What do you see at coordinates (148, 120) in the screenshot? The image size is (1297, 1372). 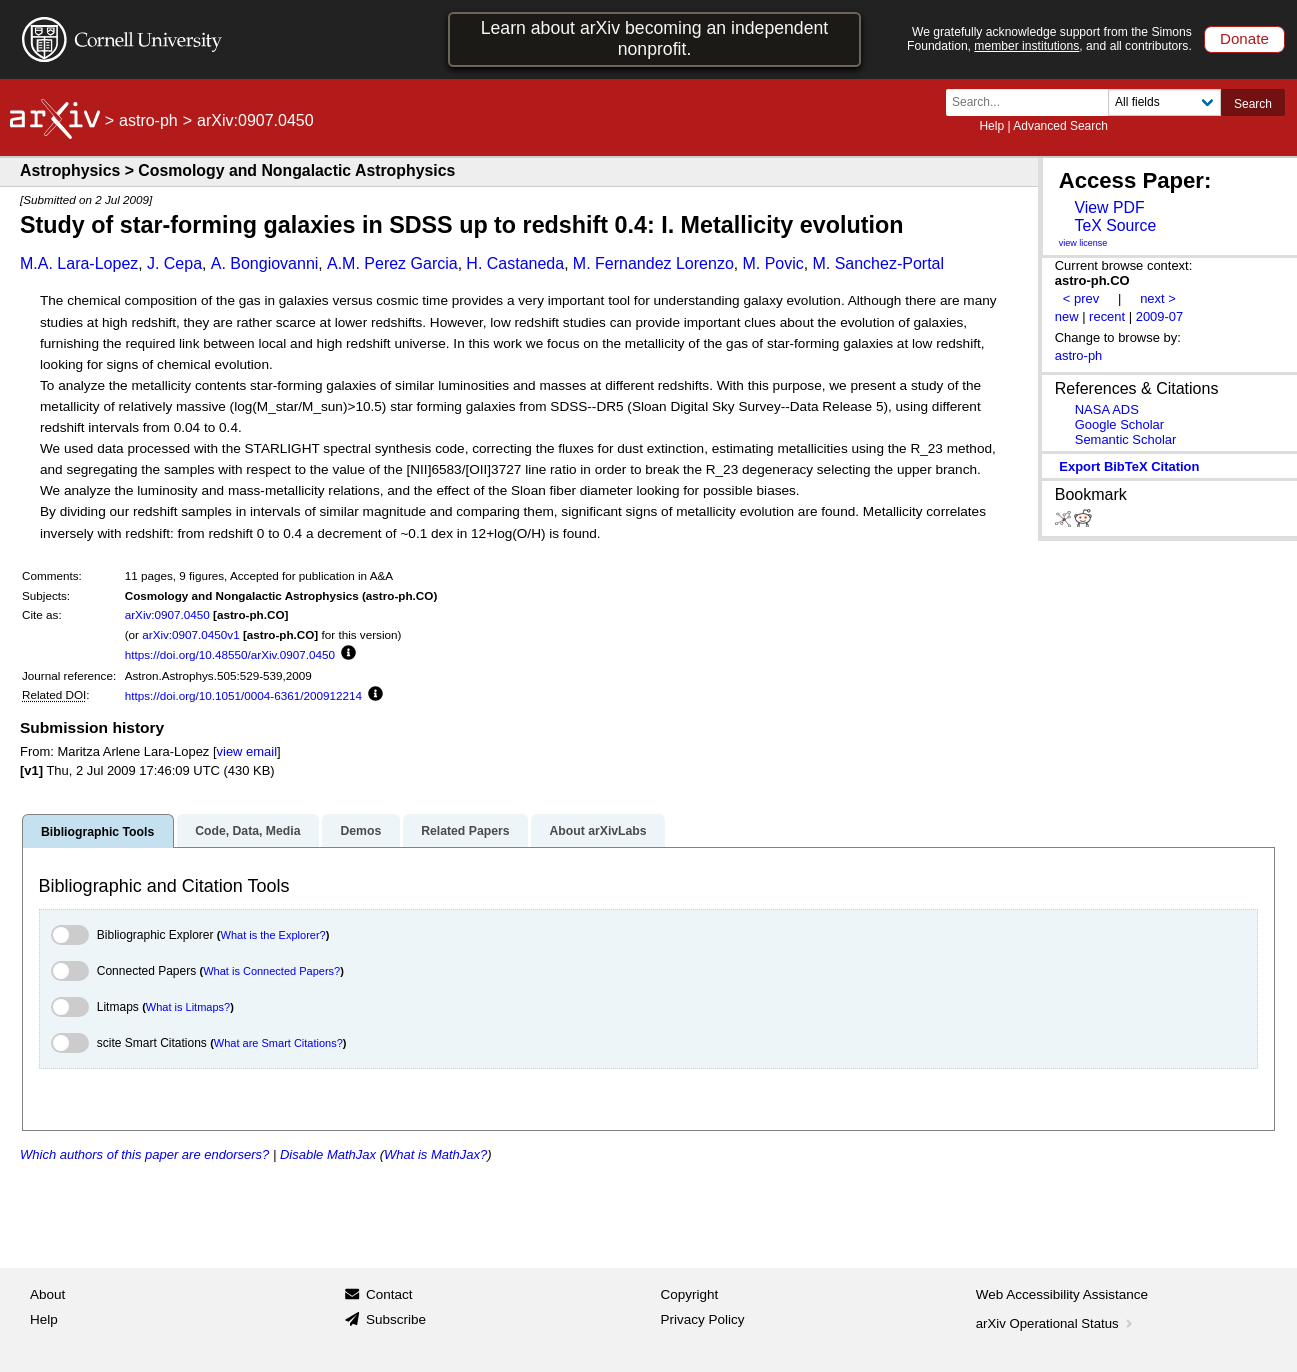 I see `astro-ph` at bounding box center [148, 120].